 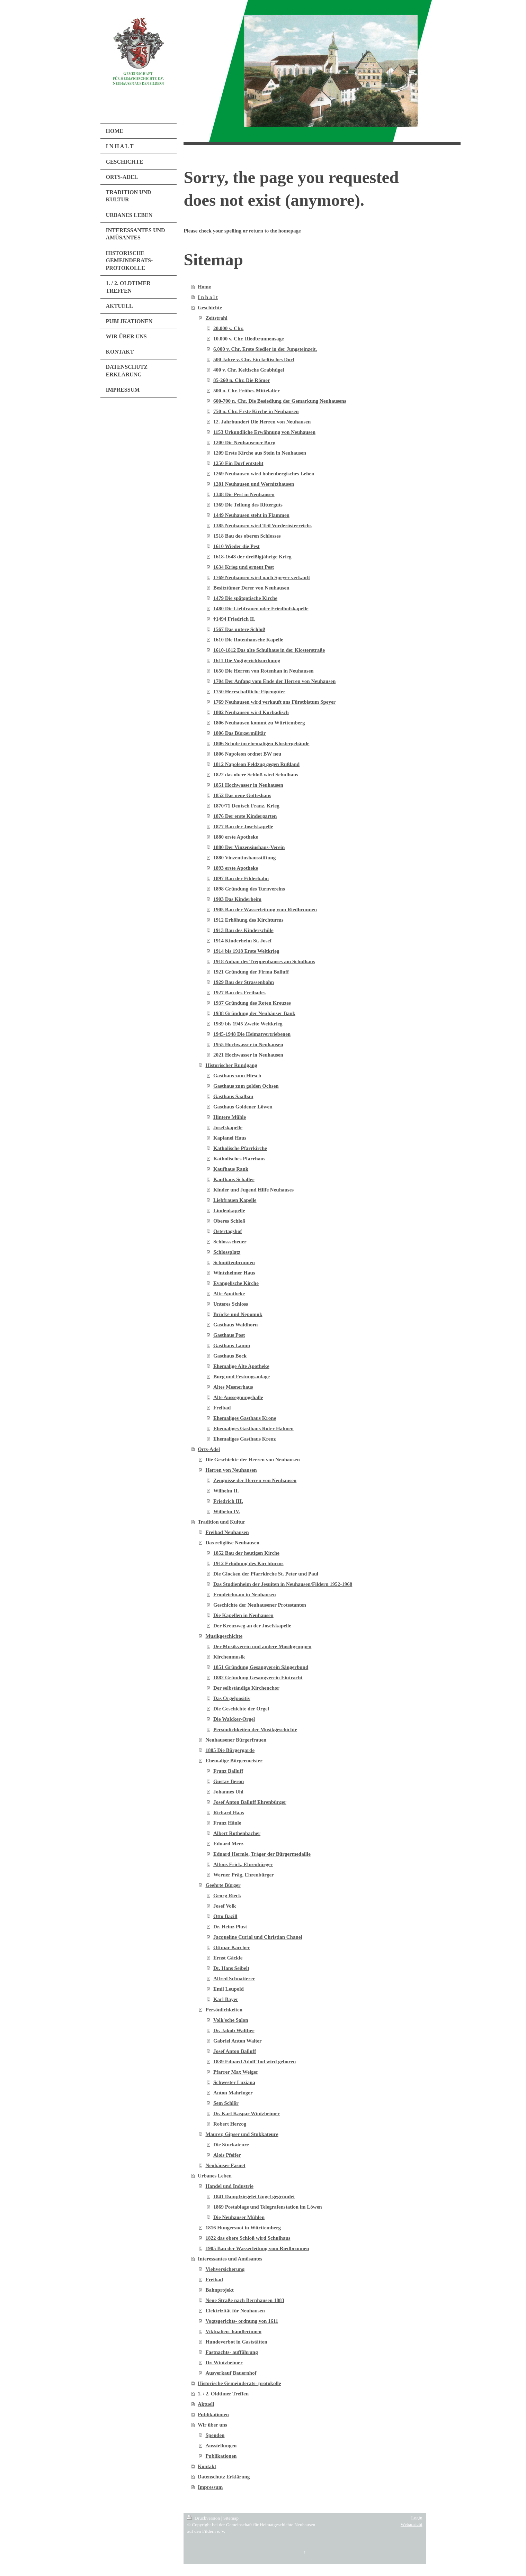 What do you see at coordinates (239, 629) in the screenshot?
I see `1567 Das untere Schloß` at bounding box center [239, 629].